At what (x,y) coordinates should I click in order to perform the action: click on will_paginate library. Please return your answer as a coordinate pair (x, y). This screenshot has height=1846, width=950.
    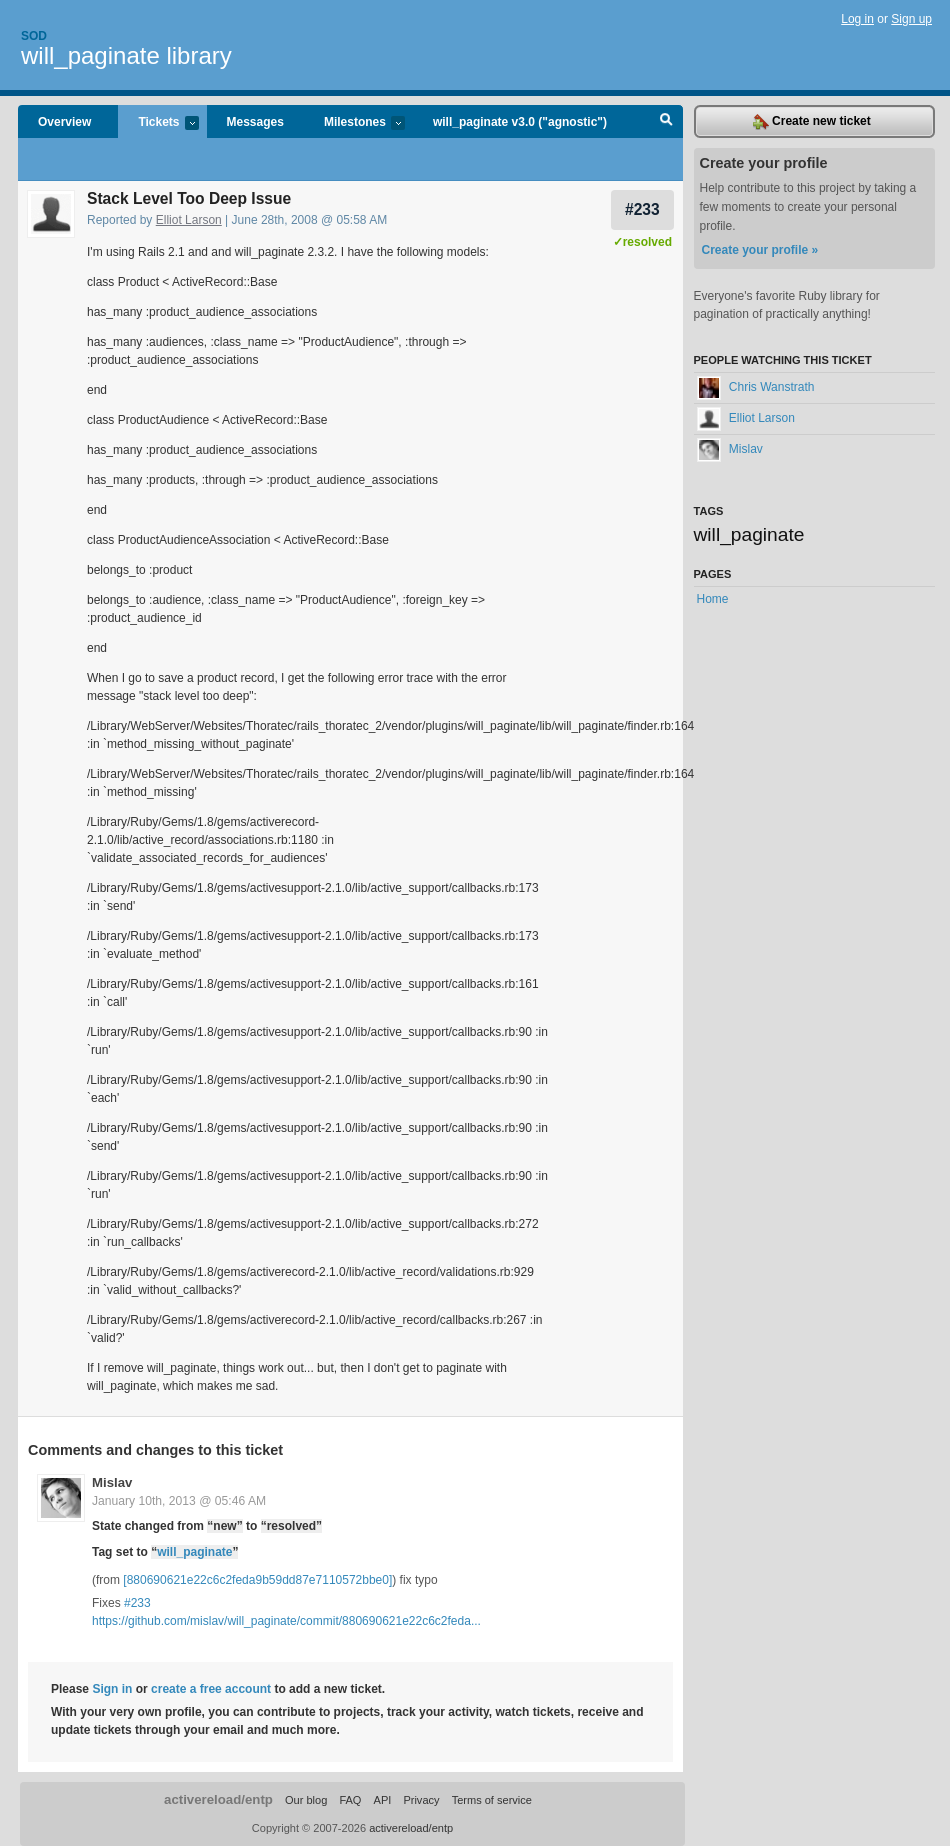
    Looking at the image, I should click on (126, 55).